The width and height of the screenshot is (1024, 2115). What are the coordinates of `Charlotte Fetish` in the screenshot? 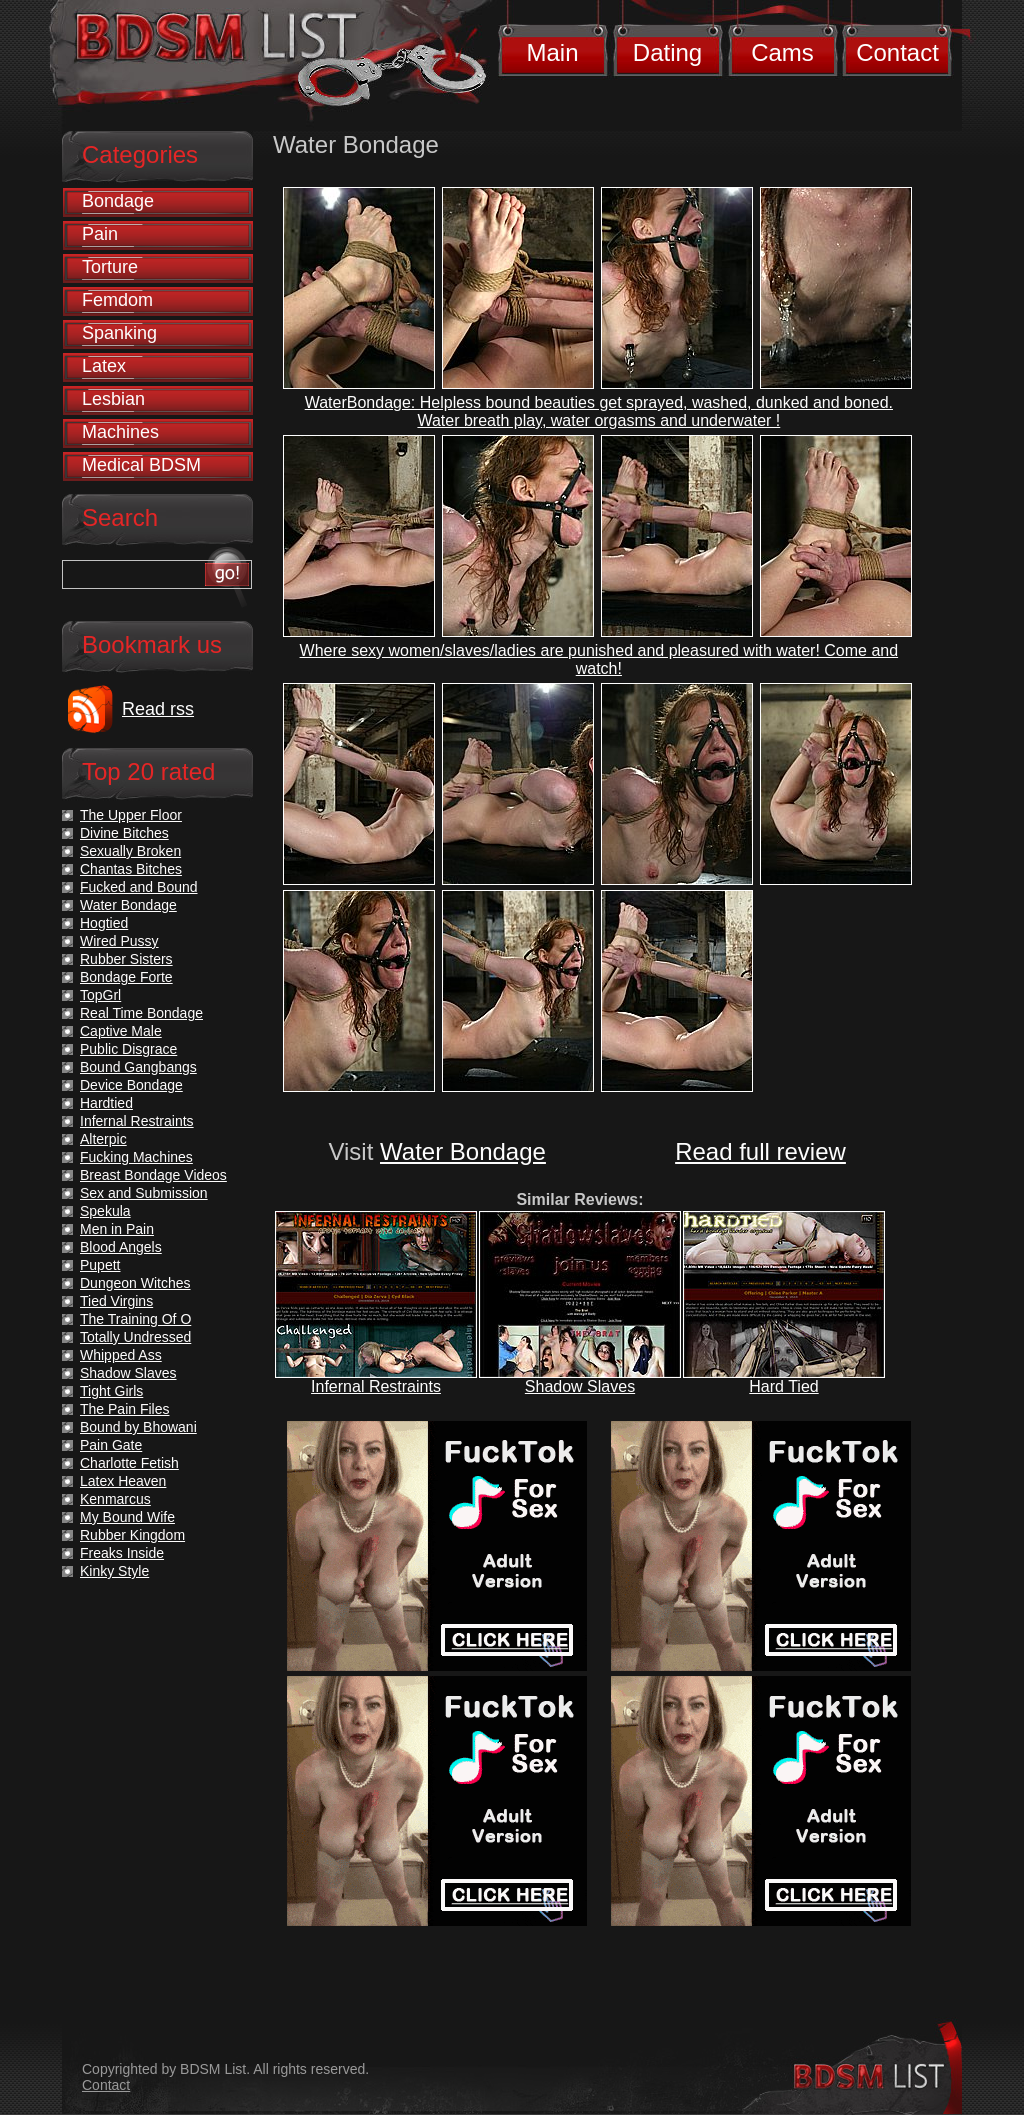 It's located at (129, 1463).